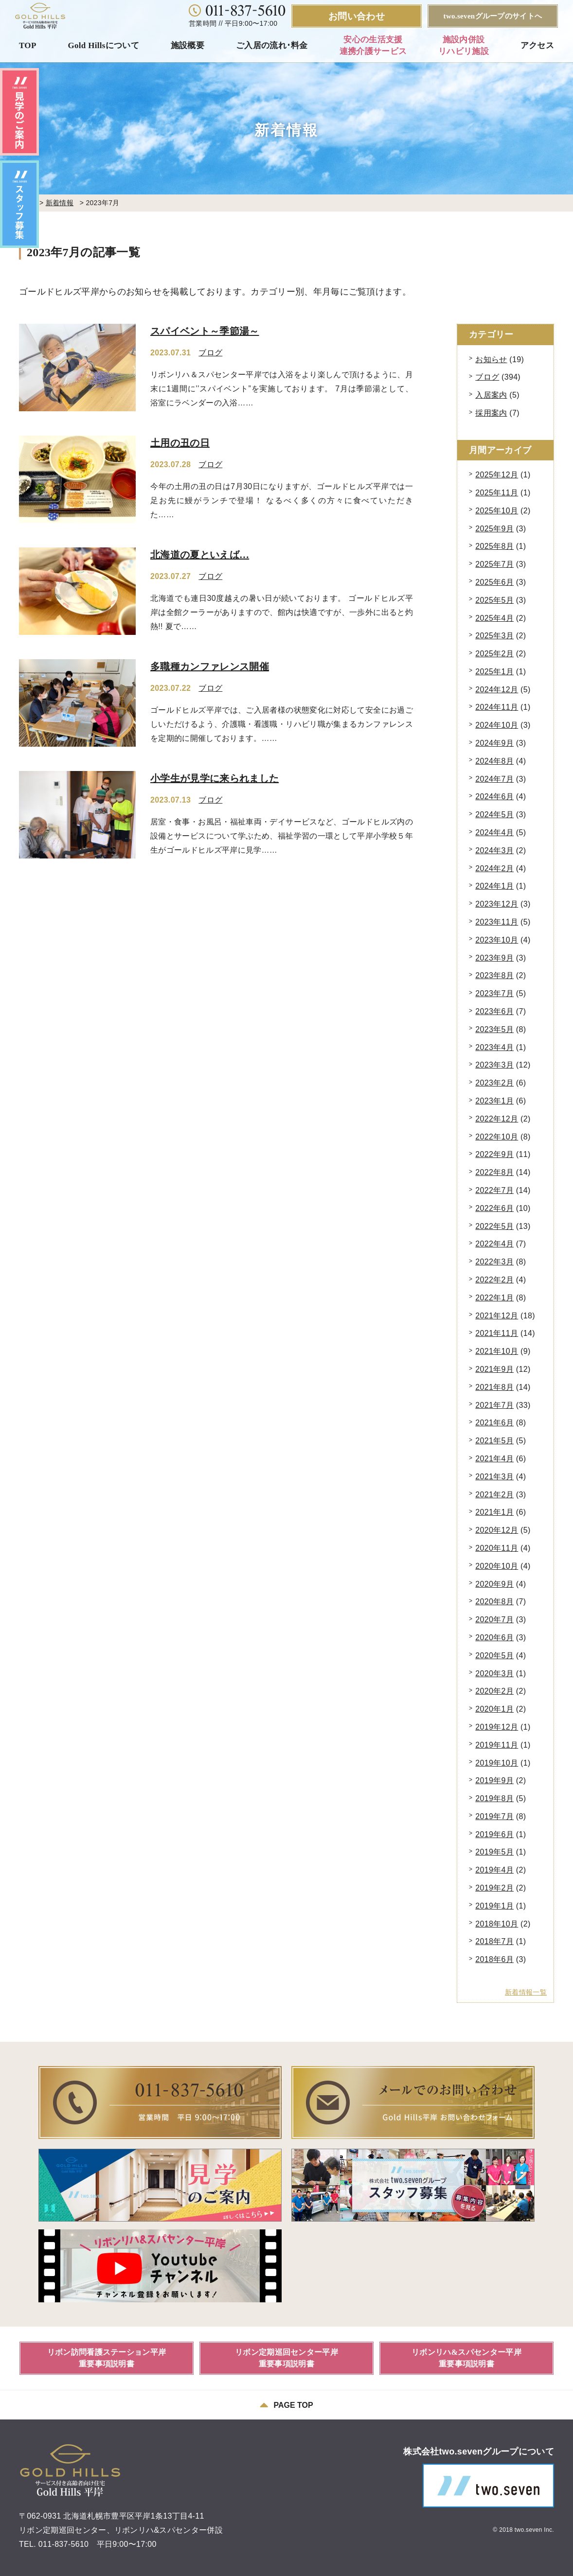 The width and height of the screenshot is (573, 2576). I want to click on 2024年12月, so click(496, 689).